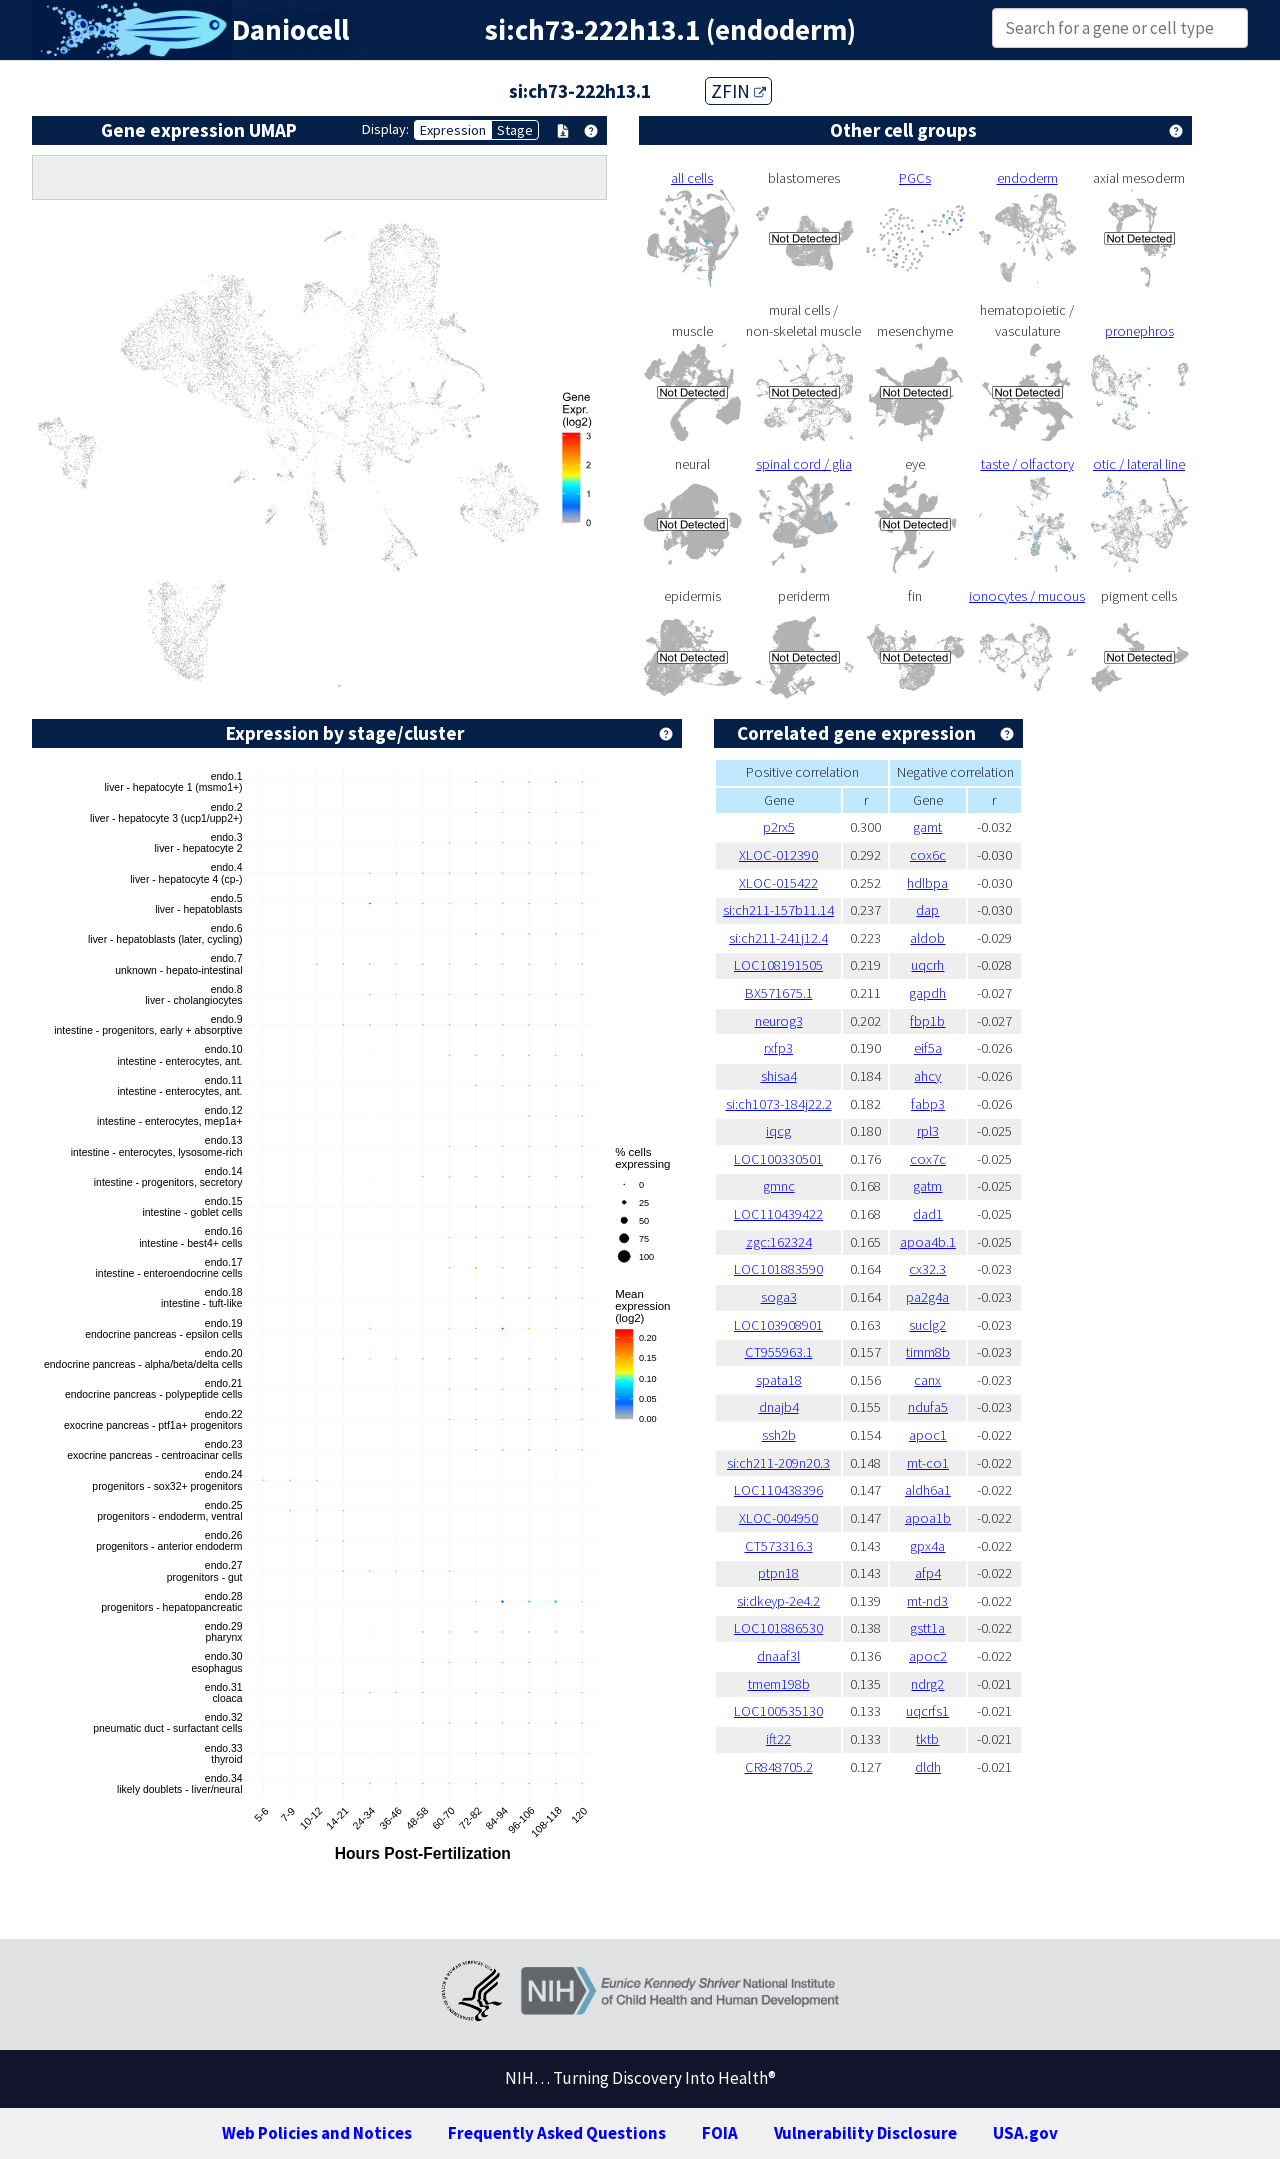 This screenshot has height=2159, width=1280. What do you see at coordinates (778, 1131) in the screenshot?
I see `iqcg` at bounding box center [778, 1131].